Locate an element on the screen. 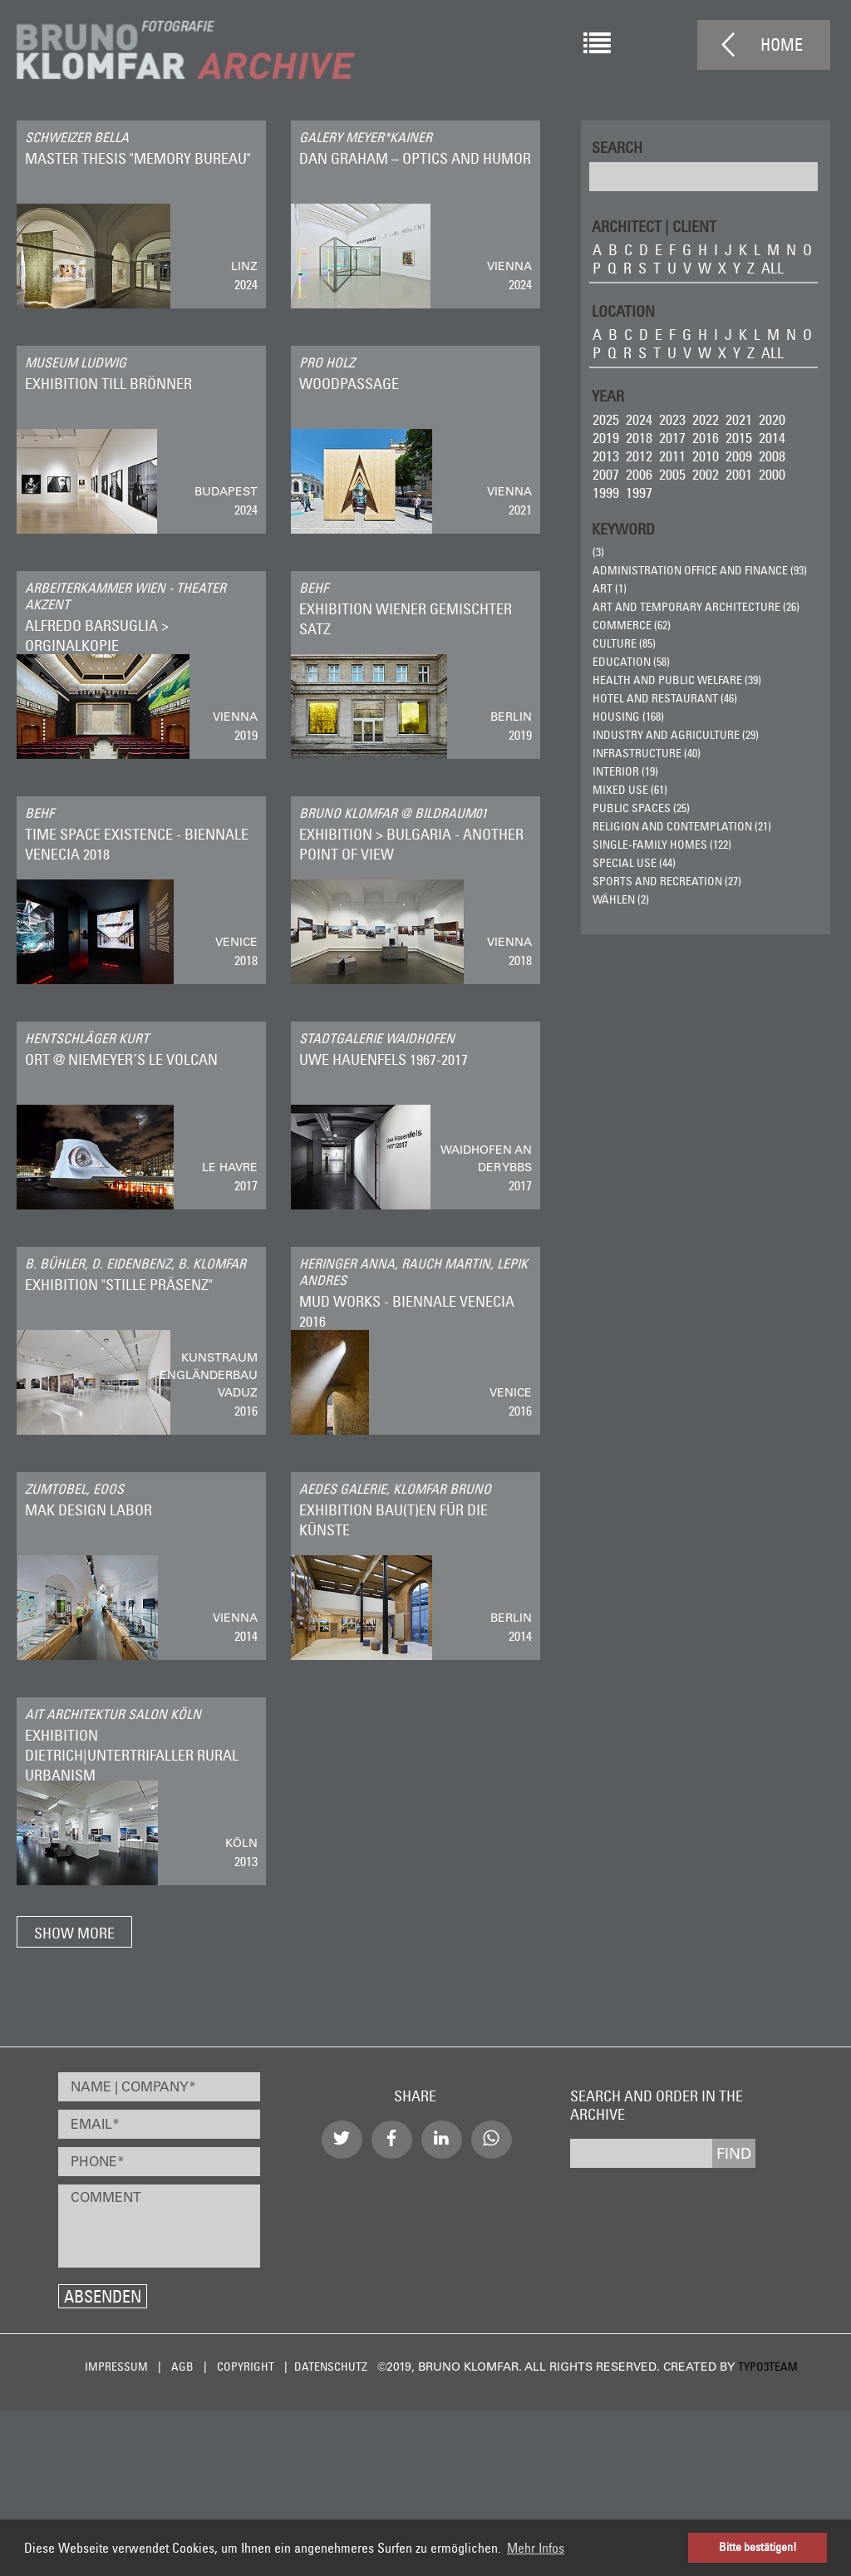 The image size is (851, 2576). 2011 is located at coordinates (672, 455).